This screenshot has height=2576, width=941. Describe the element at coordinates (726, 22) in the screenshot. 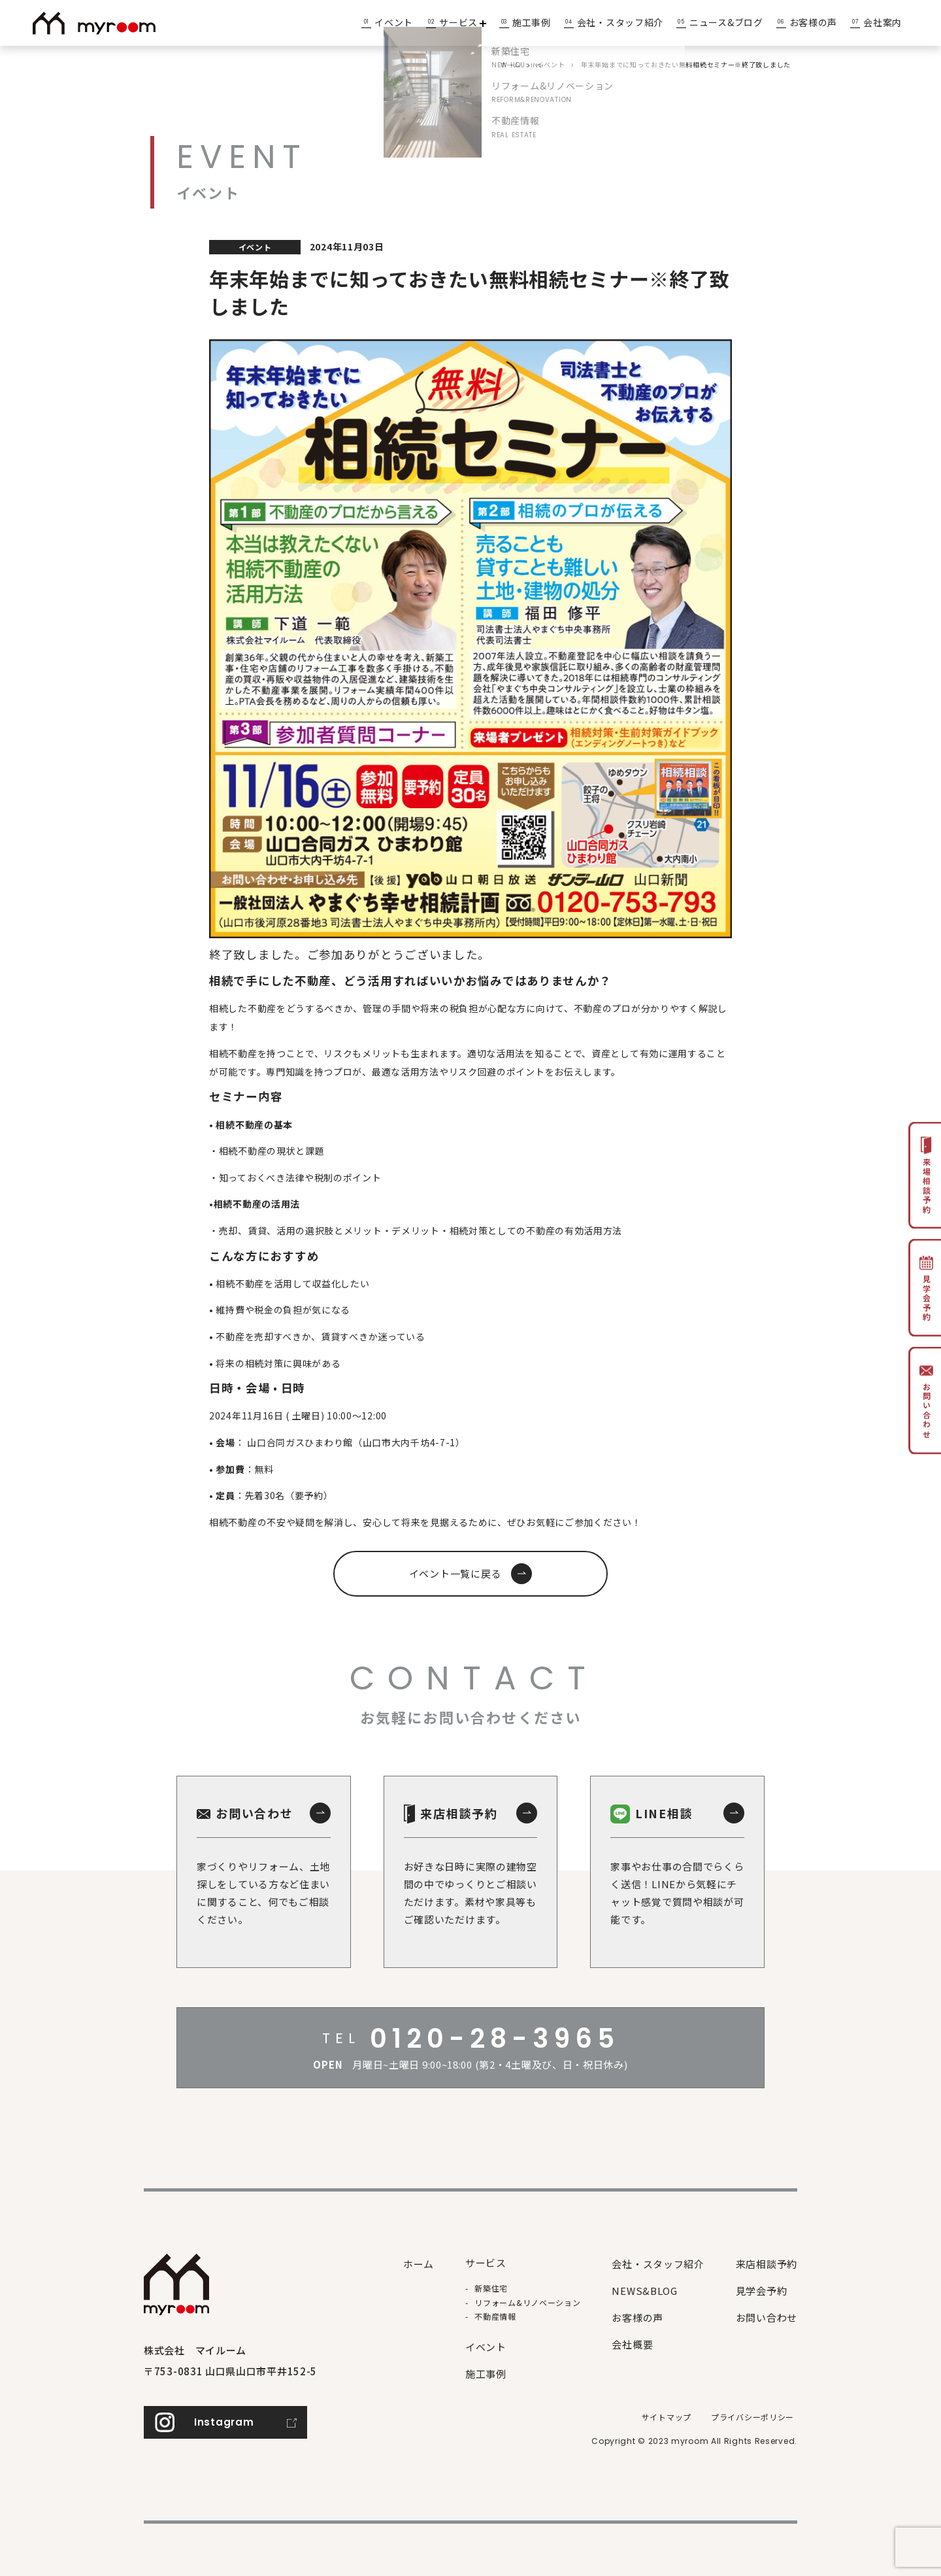

I see `ニュース&ブログ` at that location.